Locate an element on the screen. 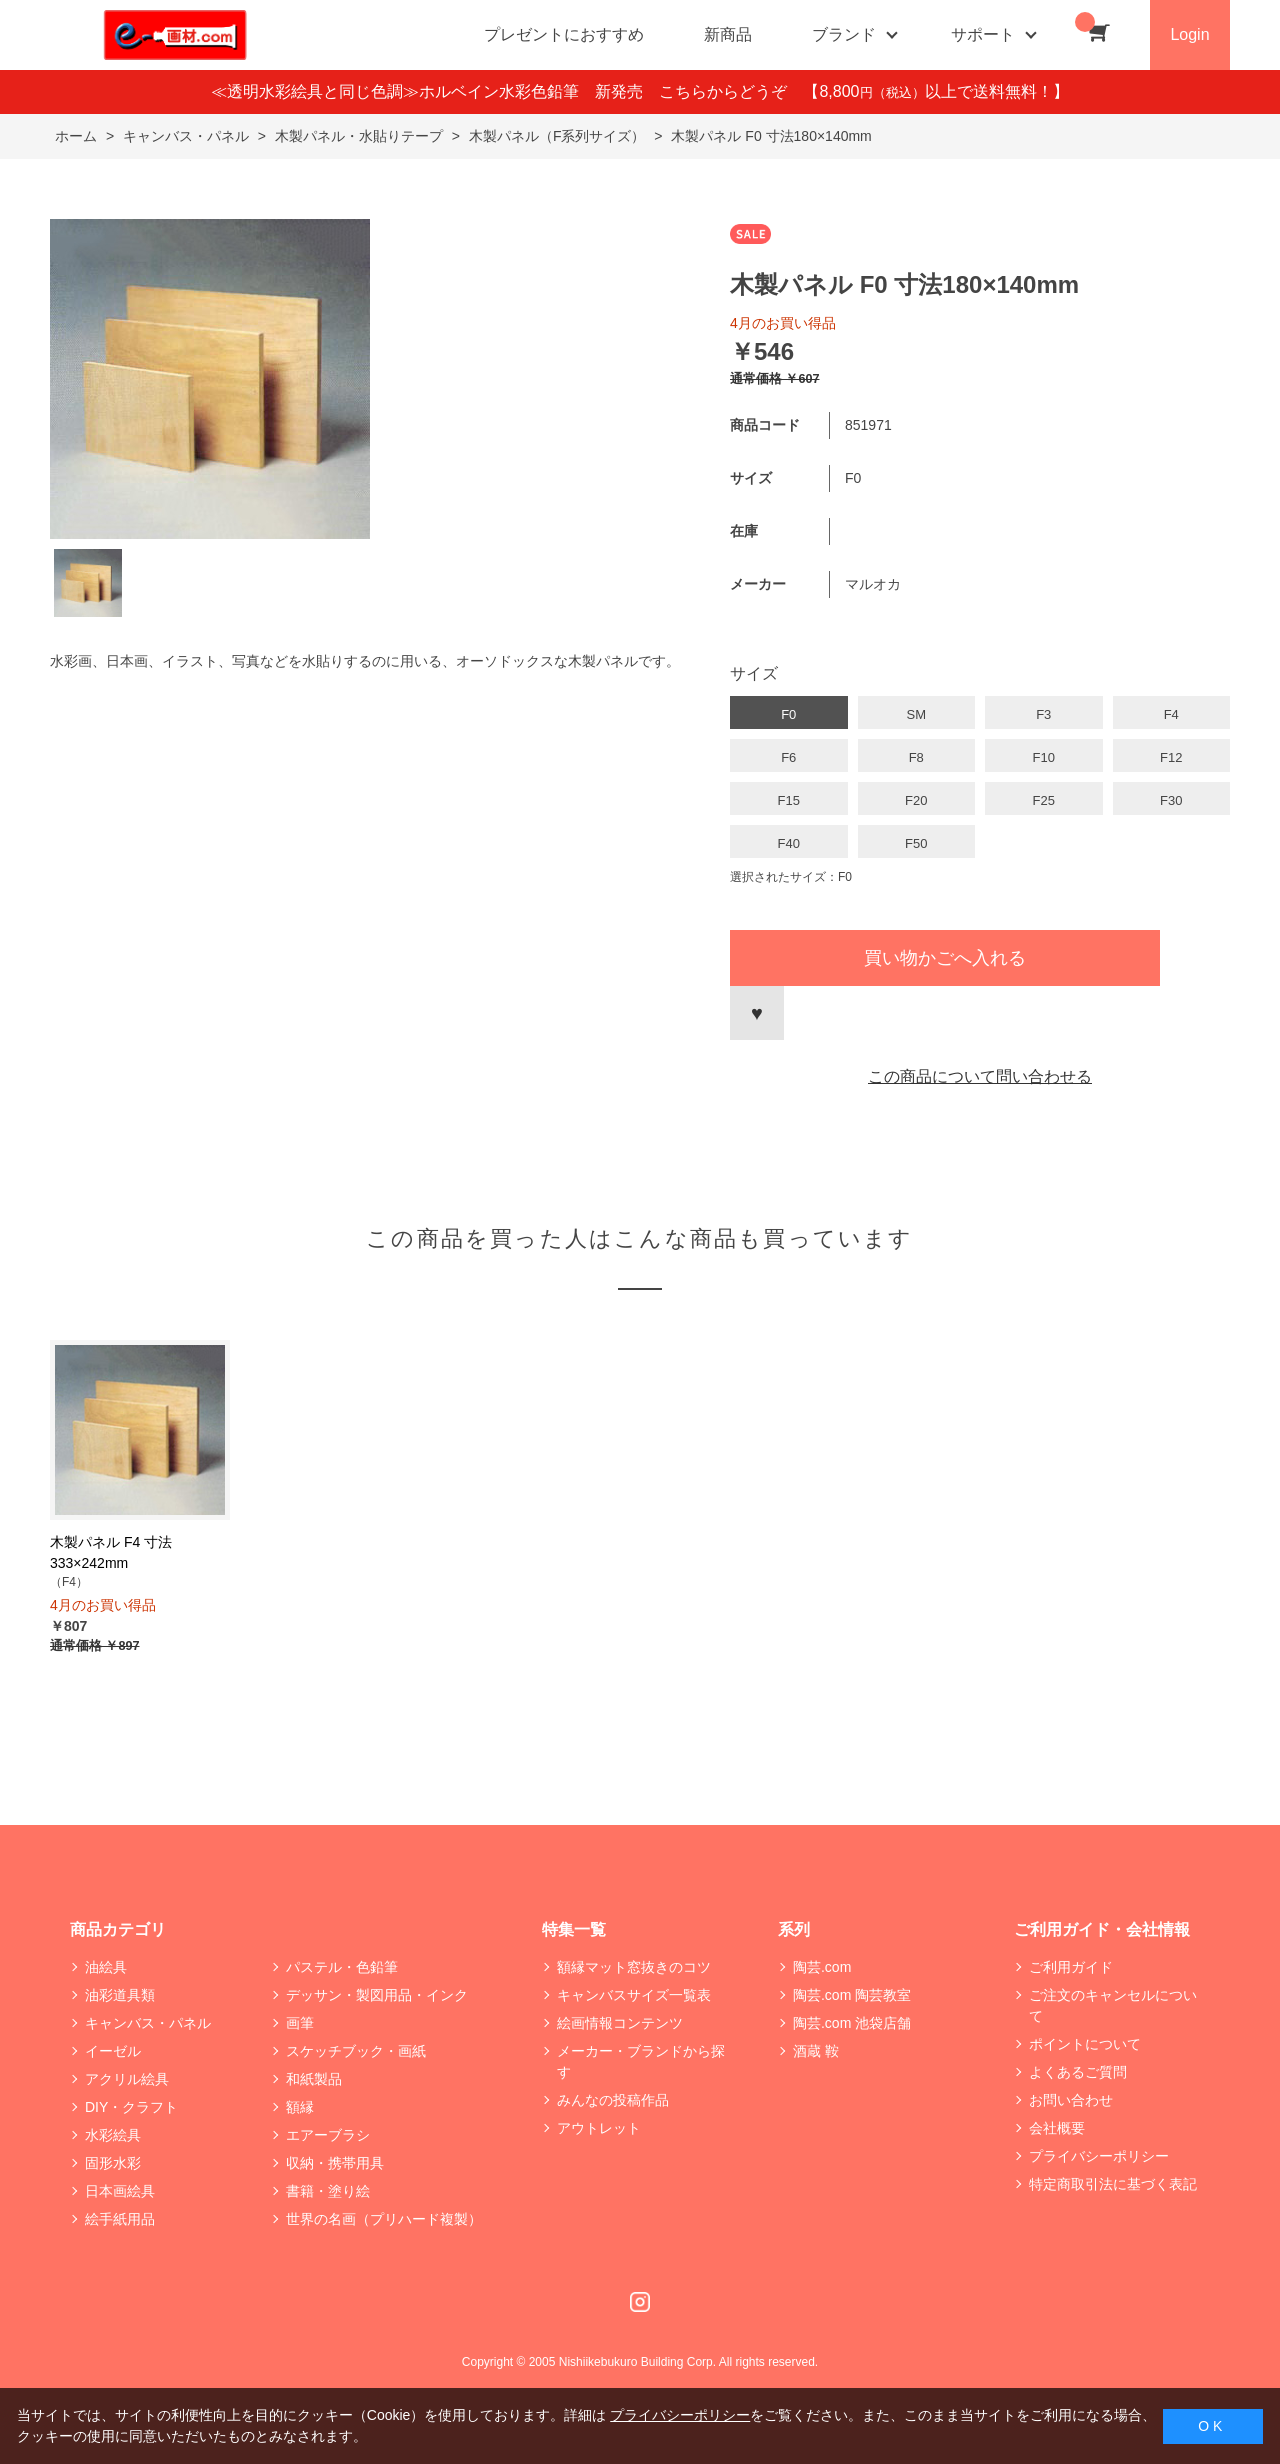 This screenshot has width=1280, height=2464. 和紙製品 is located at coordinates (314, 2079).